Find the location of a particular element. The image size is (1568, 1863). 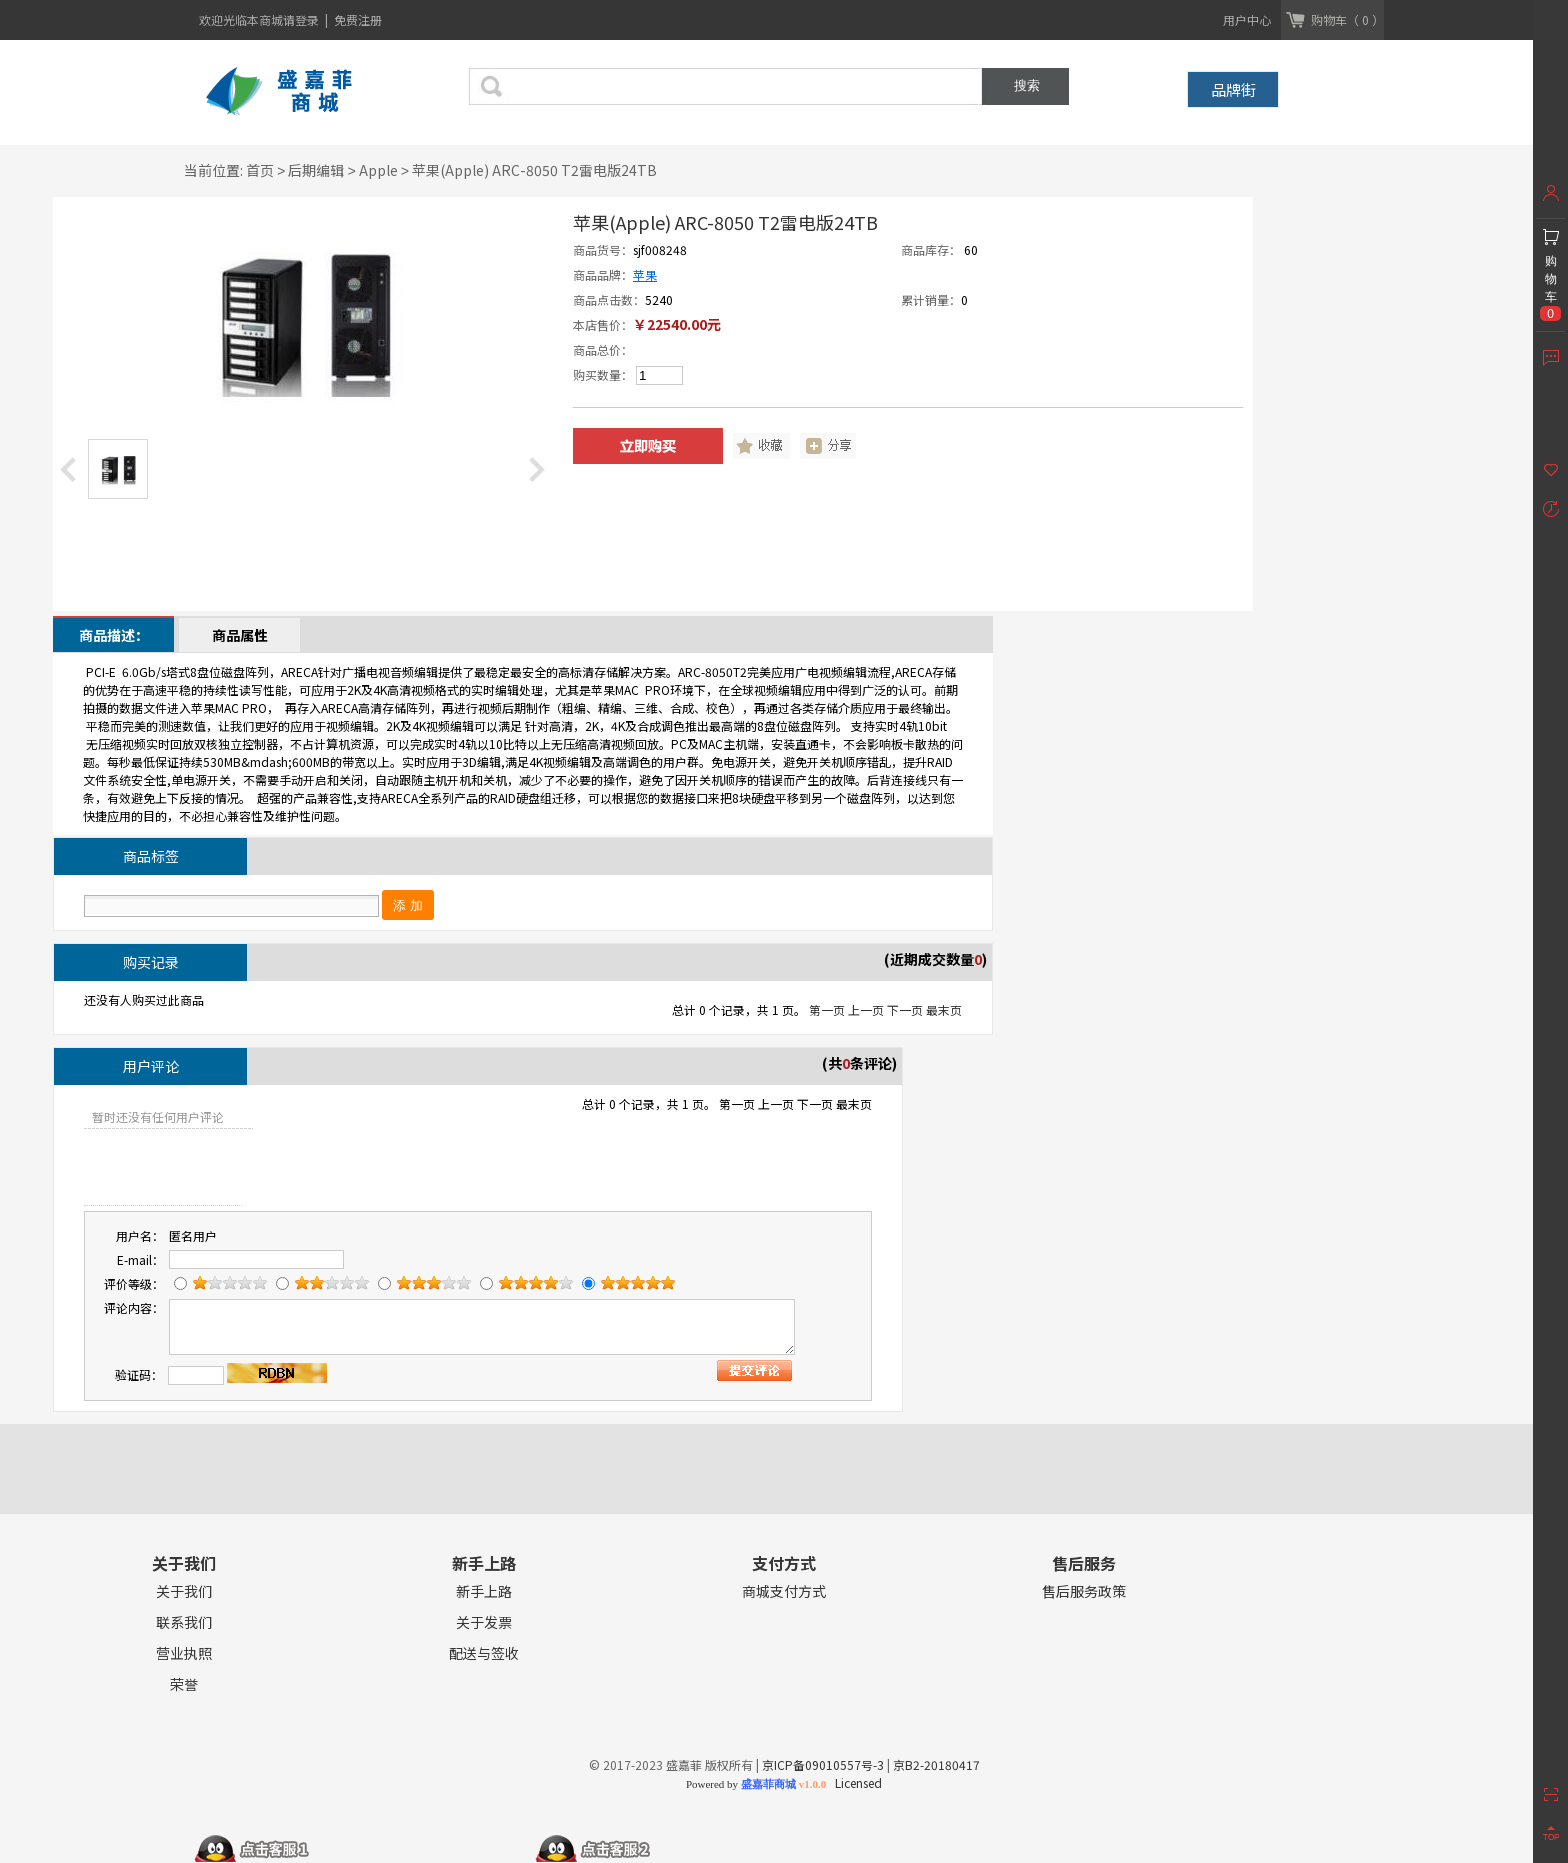

关于发票 is located at coordinates (484, 1622).